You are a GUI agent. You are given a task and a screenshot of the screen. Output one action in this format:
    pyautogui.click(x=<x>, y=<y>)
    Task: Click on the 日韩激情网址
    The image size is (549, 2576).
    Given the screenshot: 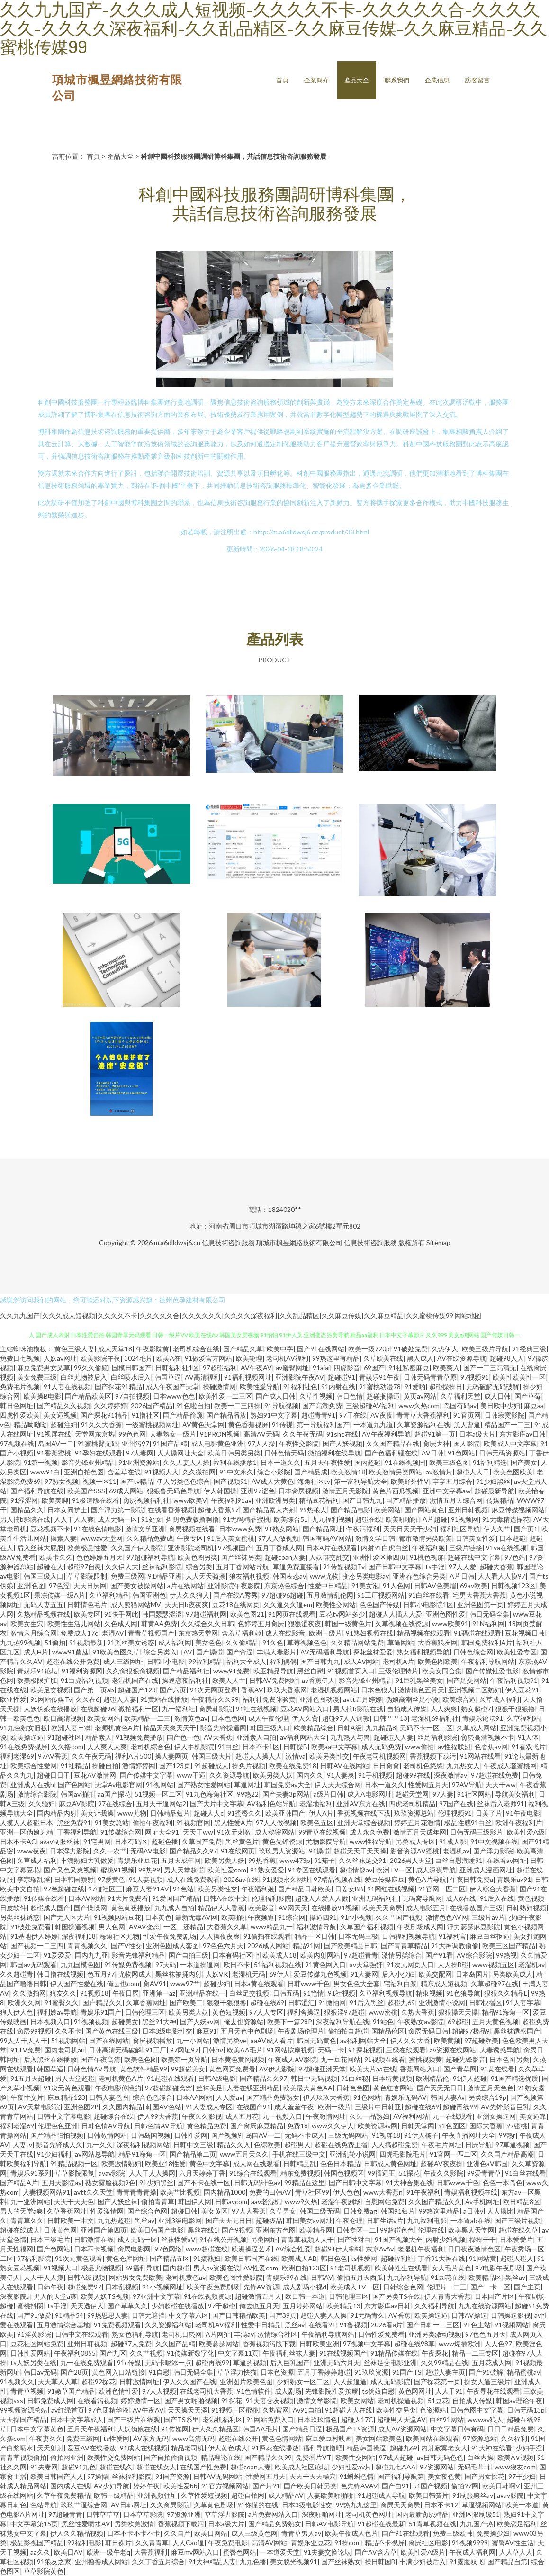 What is the action you would take?
    pyautogui.click(x=139, y=2381)
    